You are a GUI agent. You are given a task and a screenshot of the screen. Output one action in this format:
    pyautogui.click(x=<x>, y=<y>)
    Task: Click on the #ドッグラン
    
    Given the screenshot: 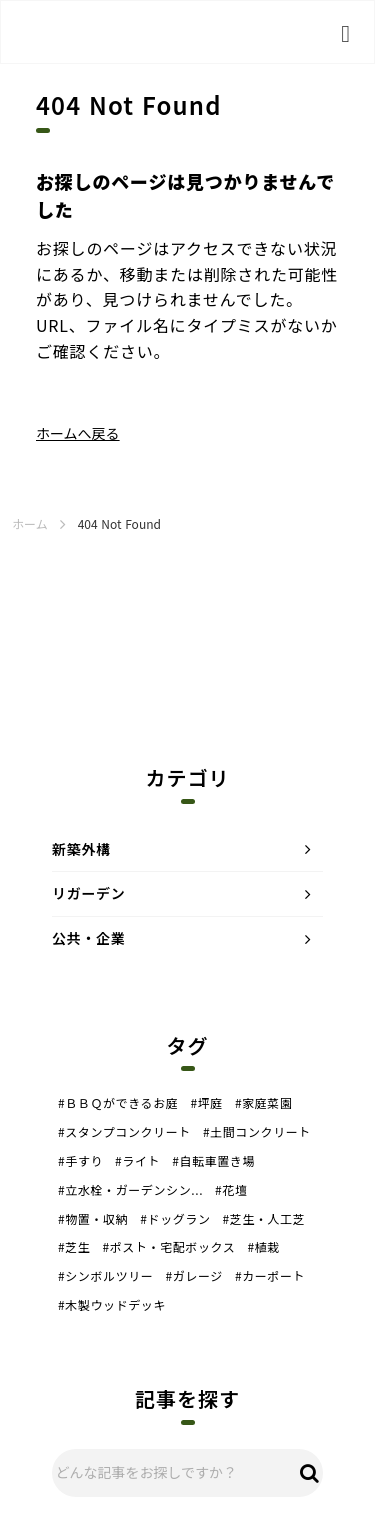 What is the action you would take?
    pyautogui.click(x=175, y=1219)
    